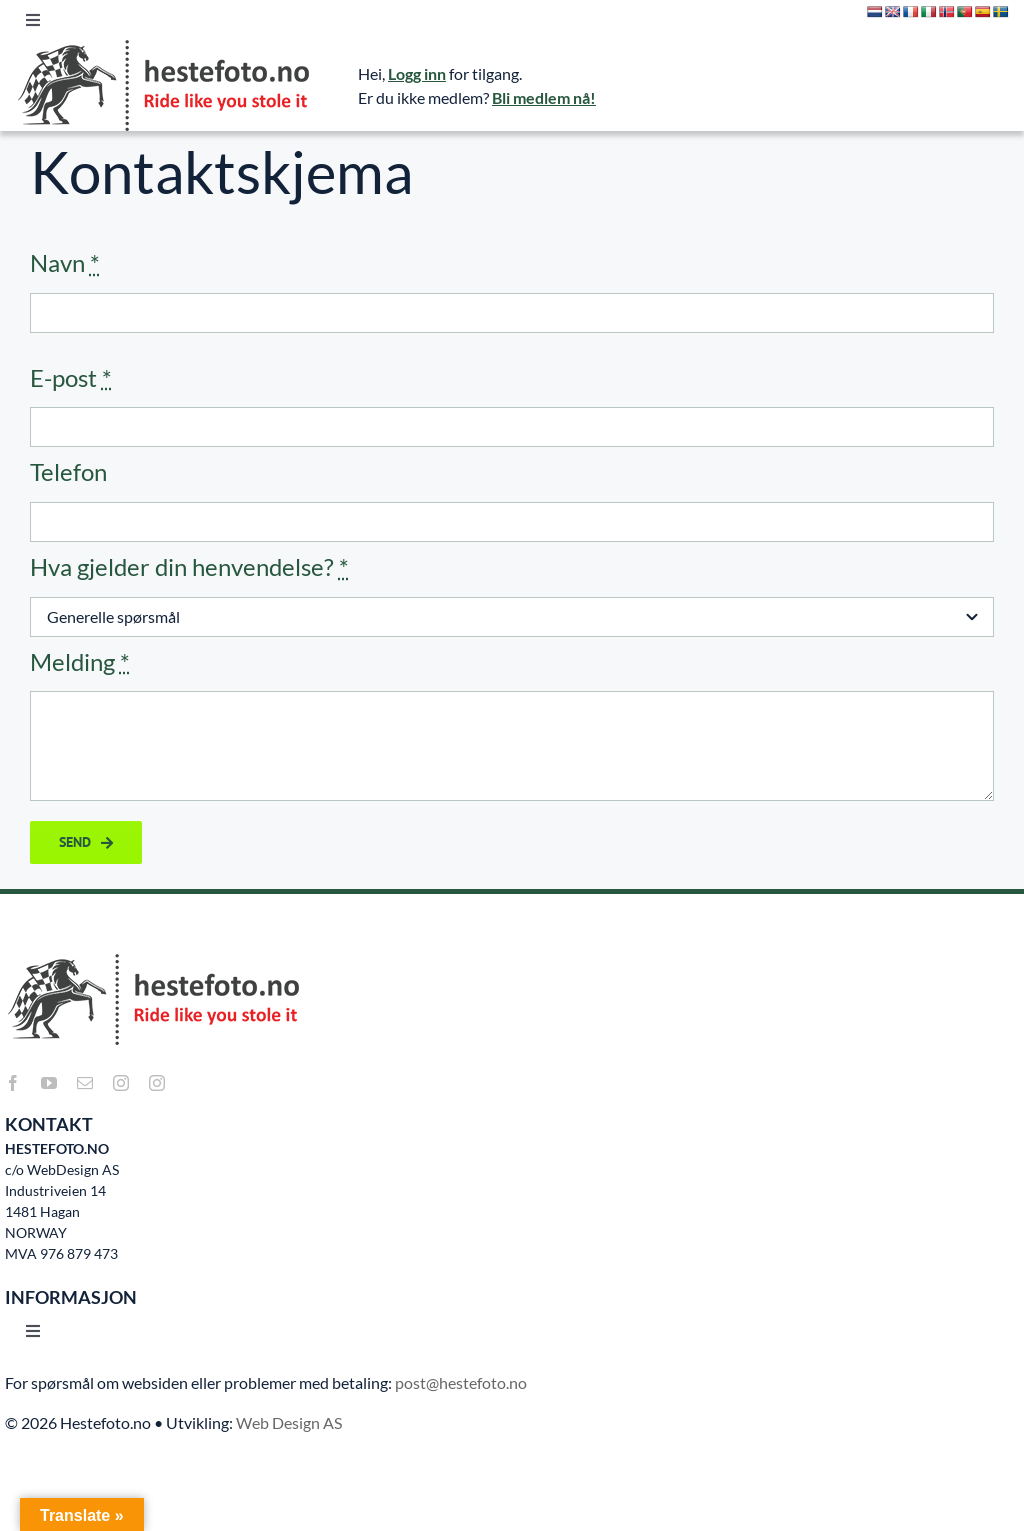 The width and height of the screenshot is (1024, 1531). Describe the element at coordinates (544, 97) in the screenshot. I see `Bli medlem nå!` at that location.